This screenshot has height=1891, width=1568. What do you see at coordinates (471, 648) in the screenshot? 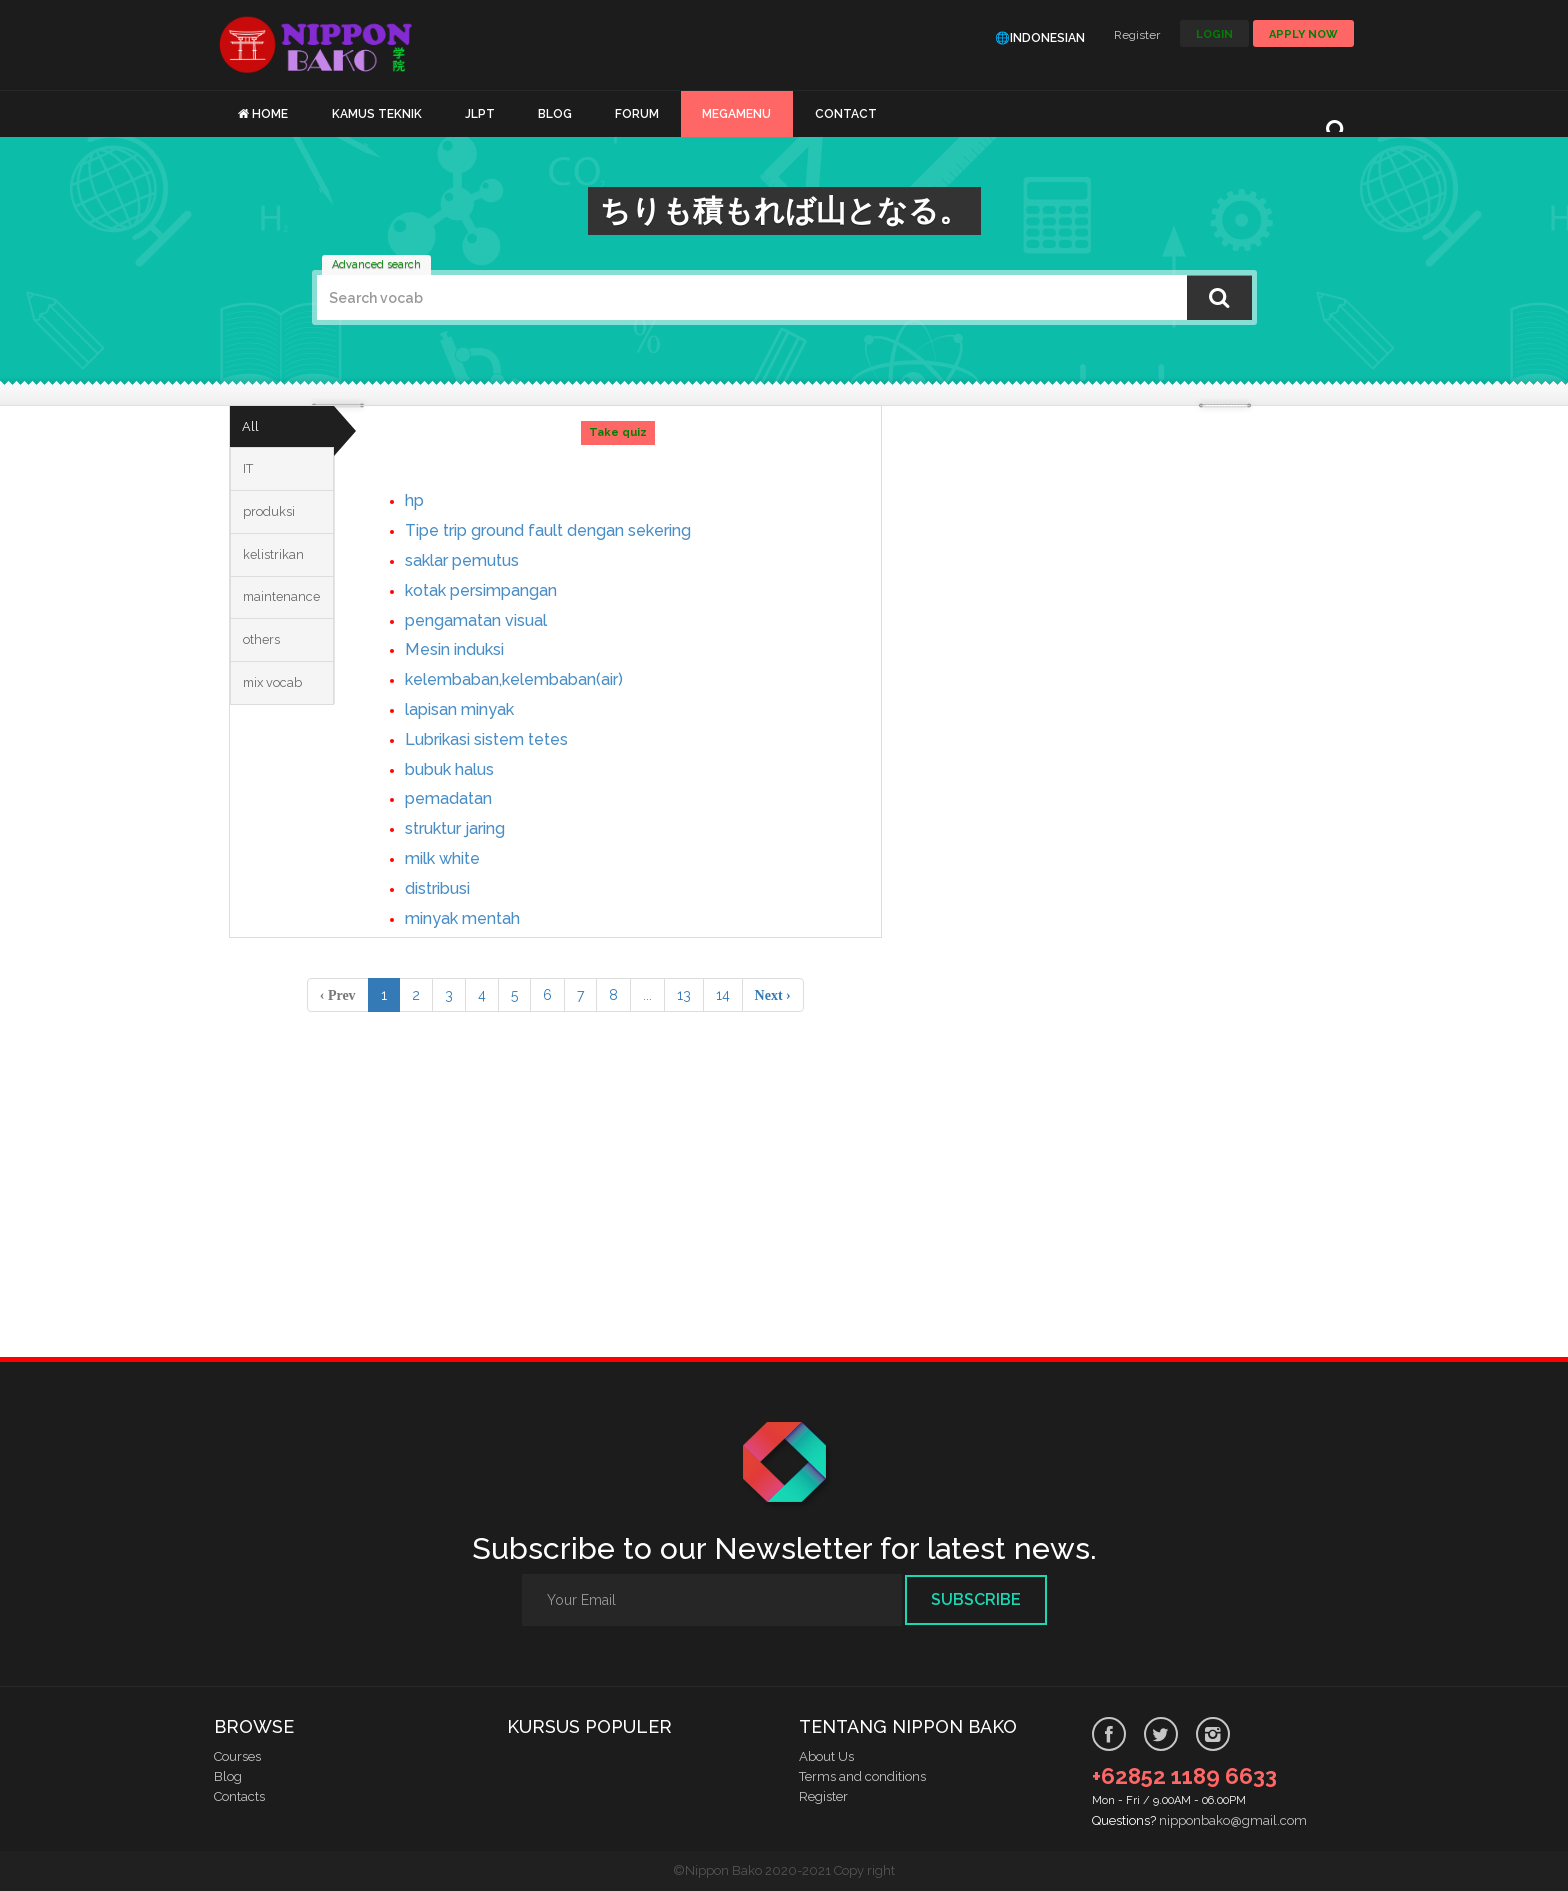
I see `Mesin induksi` at bounding box center [471, 648].